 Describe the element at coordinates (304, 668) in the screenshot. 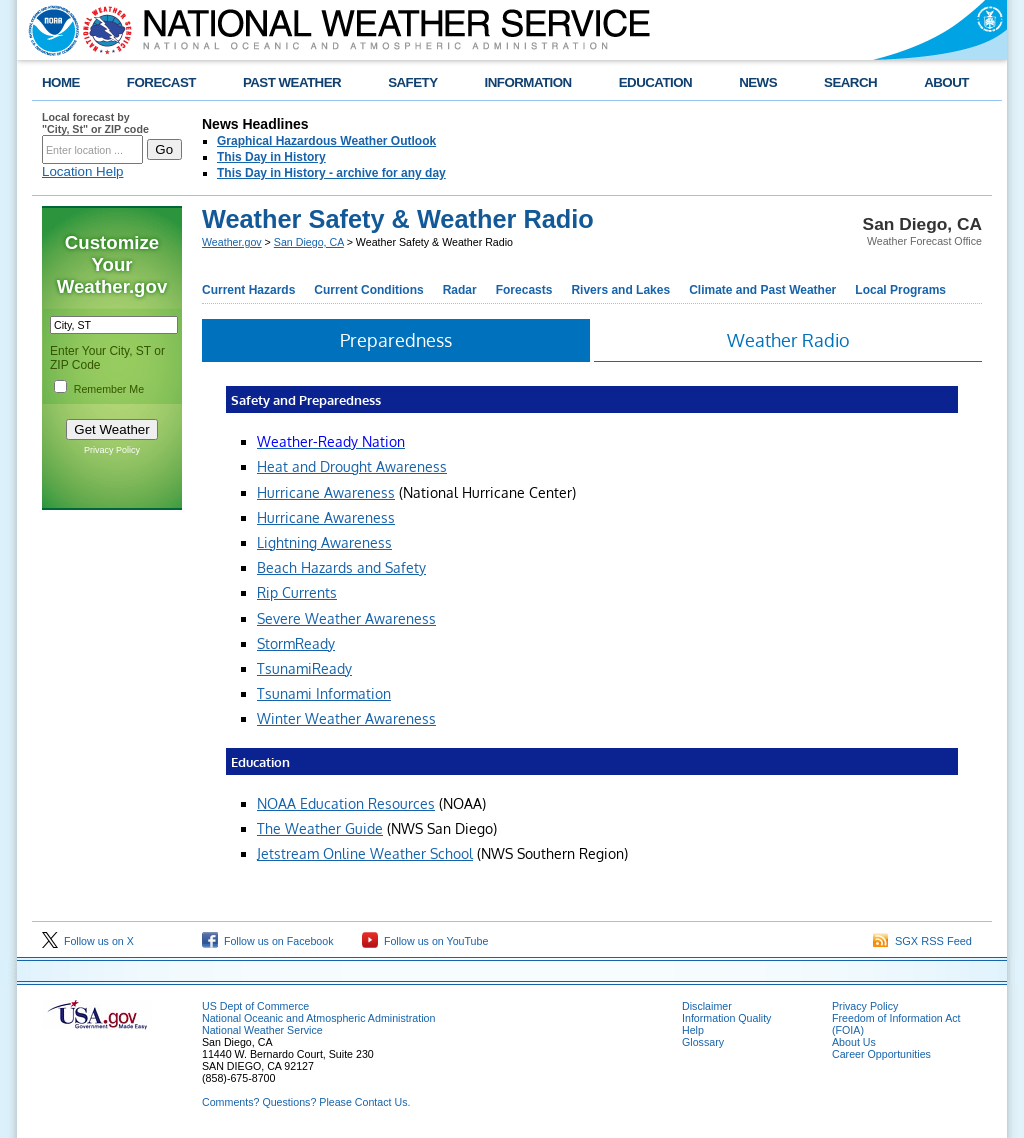

I see `TsunamiReady` at that location.